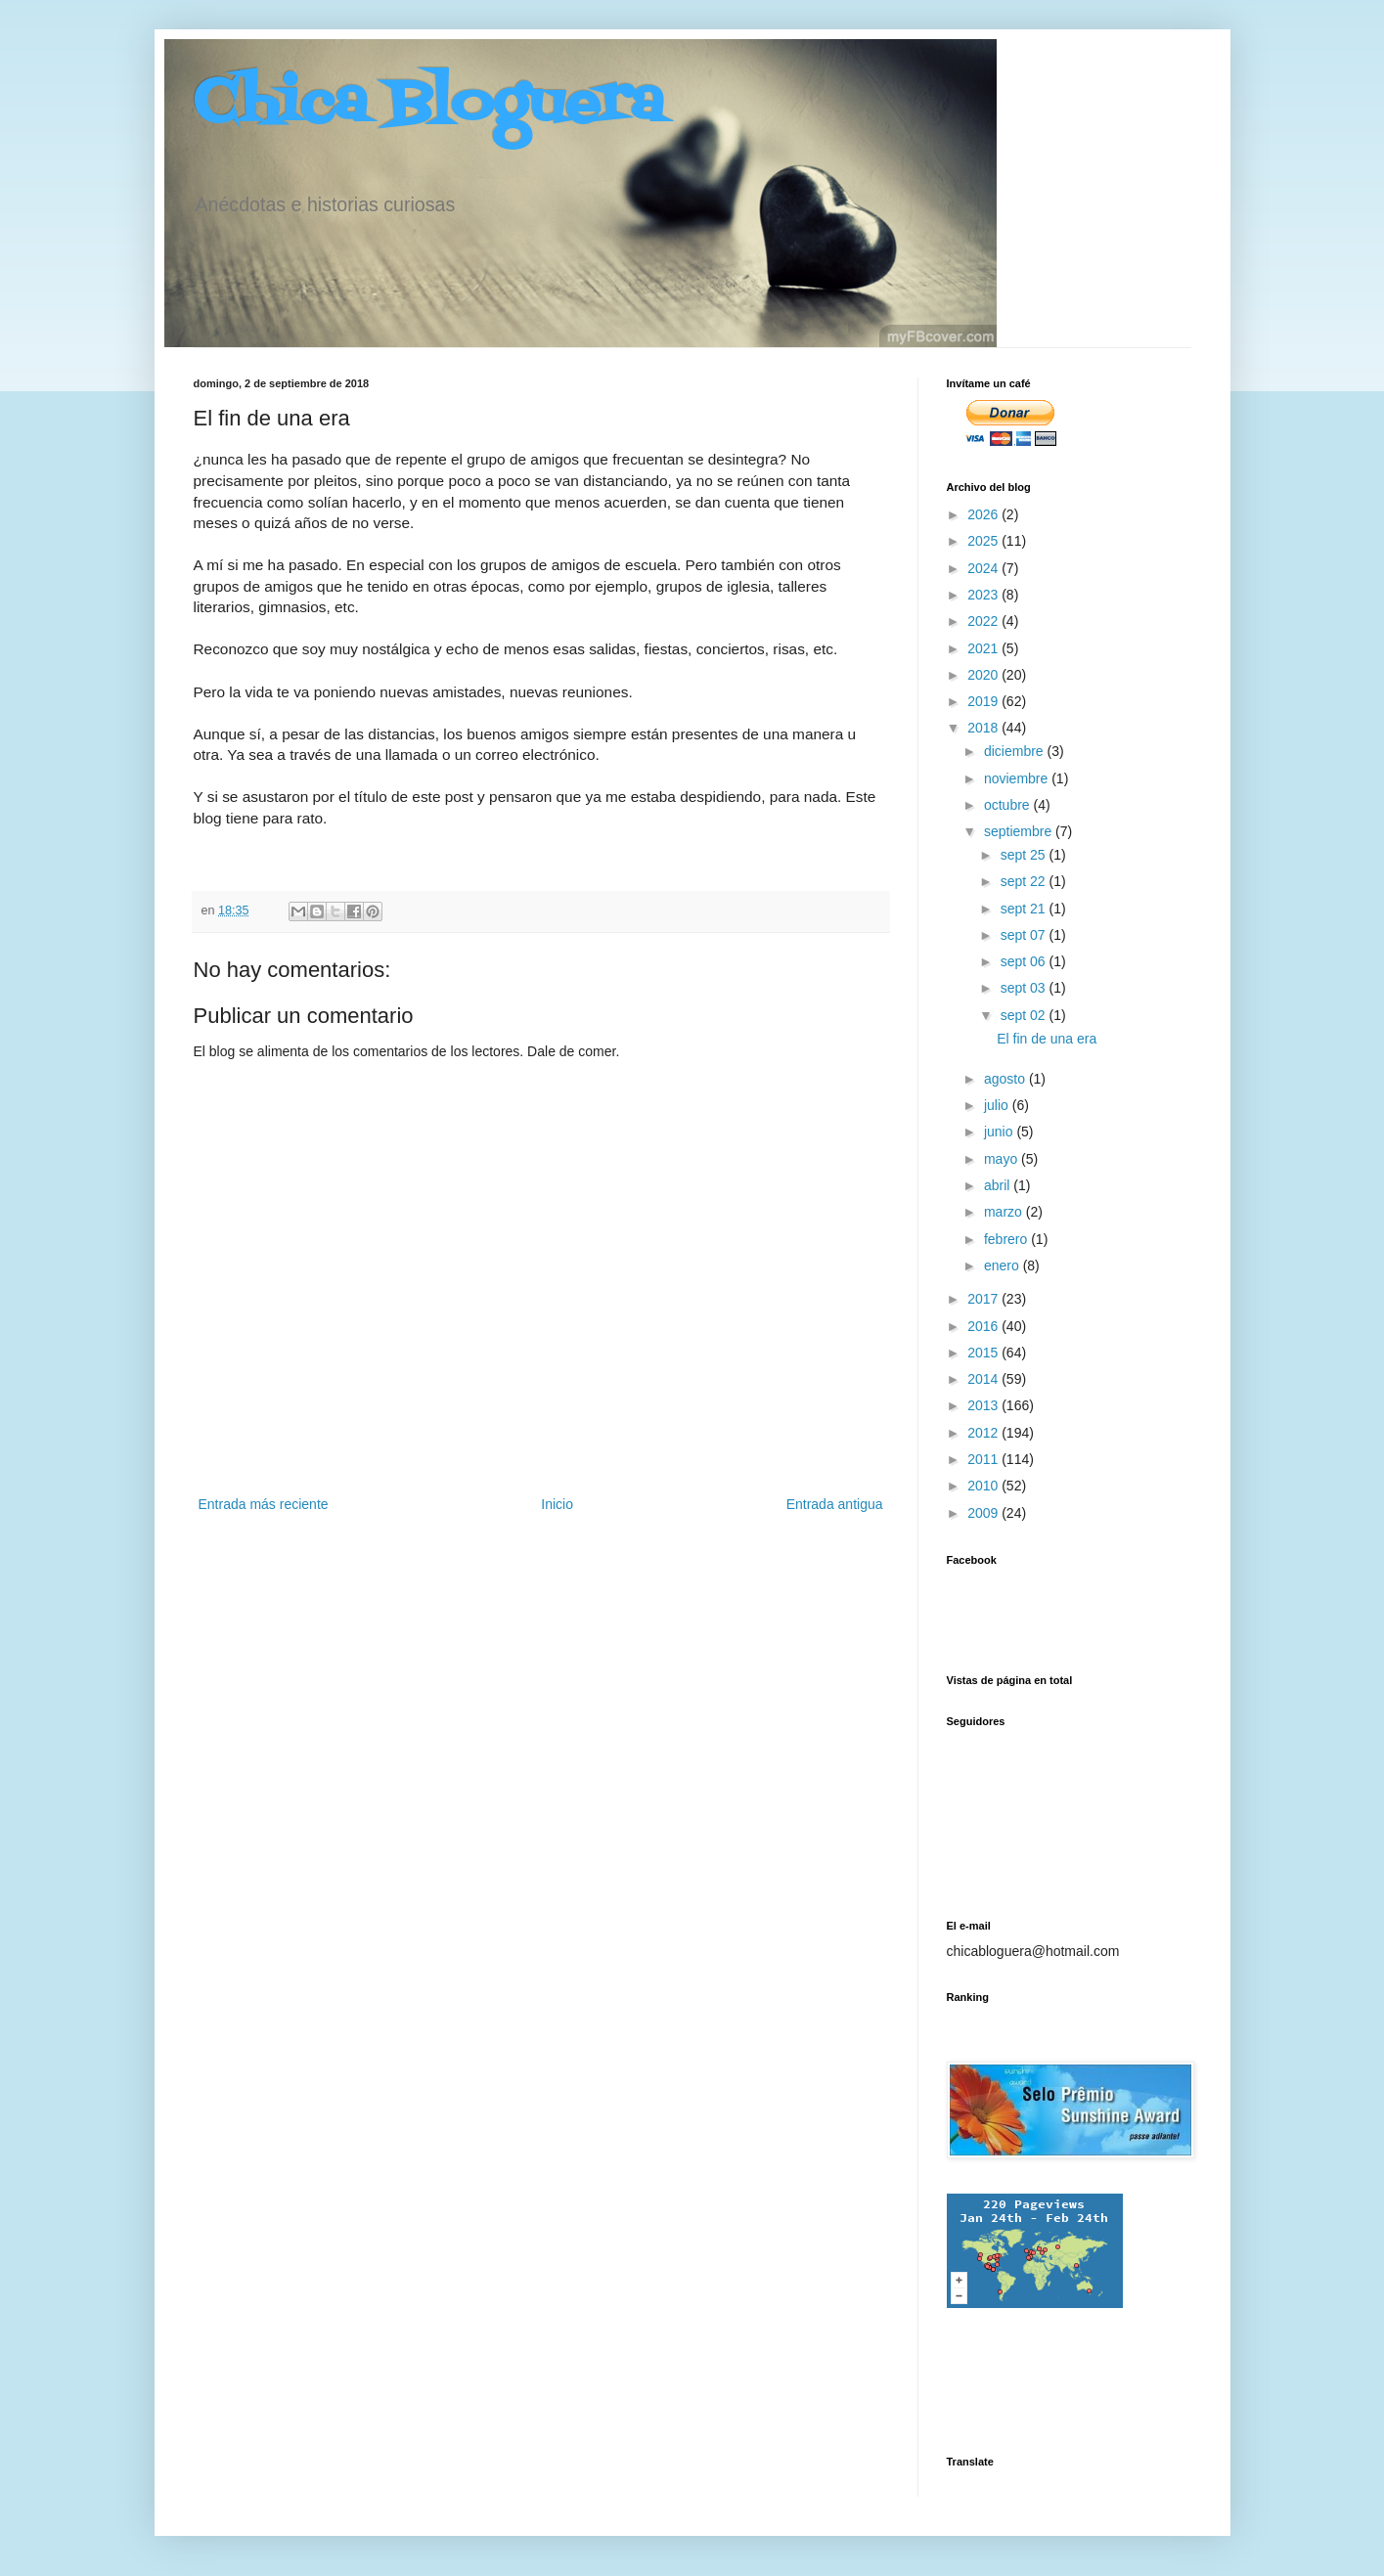 This screenshot has width=1384, height=2576. What do you see at coordinates (984, 1379) in the screenshot?
I see `2014` at bounding box center [984, 1379].